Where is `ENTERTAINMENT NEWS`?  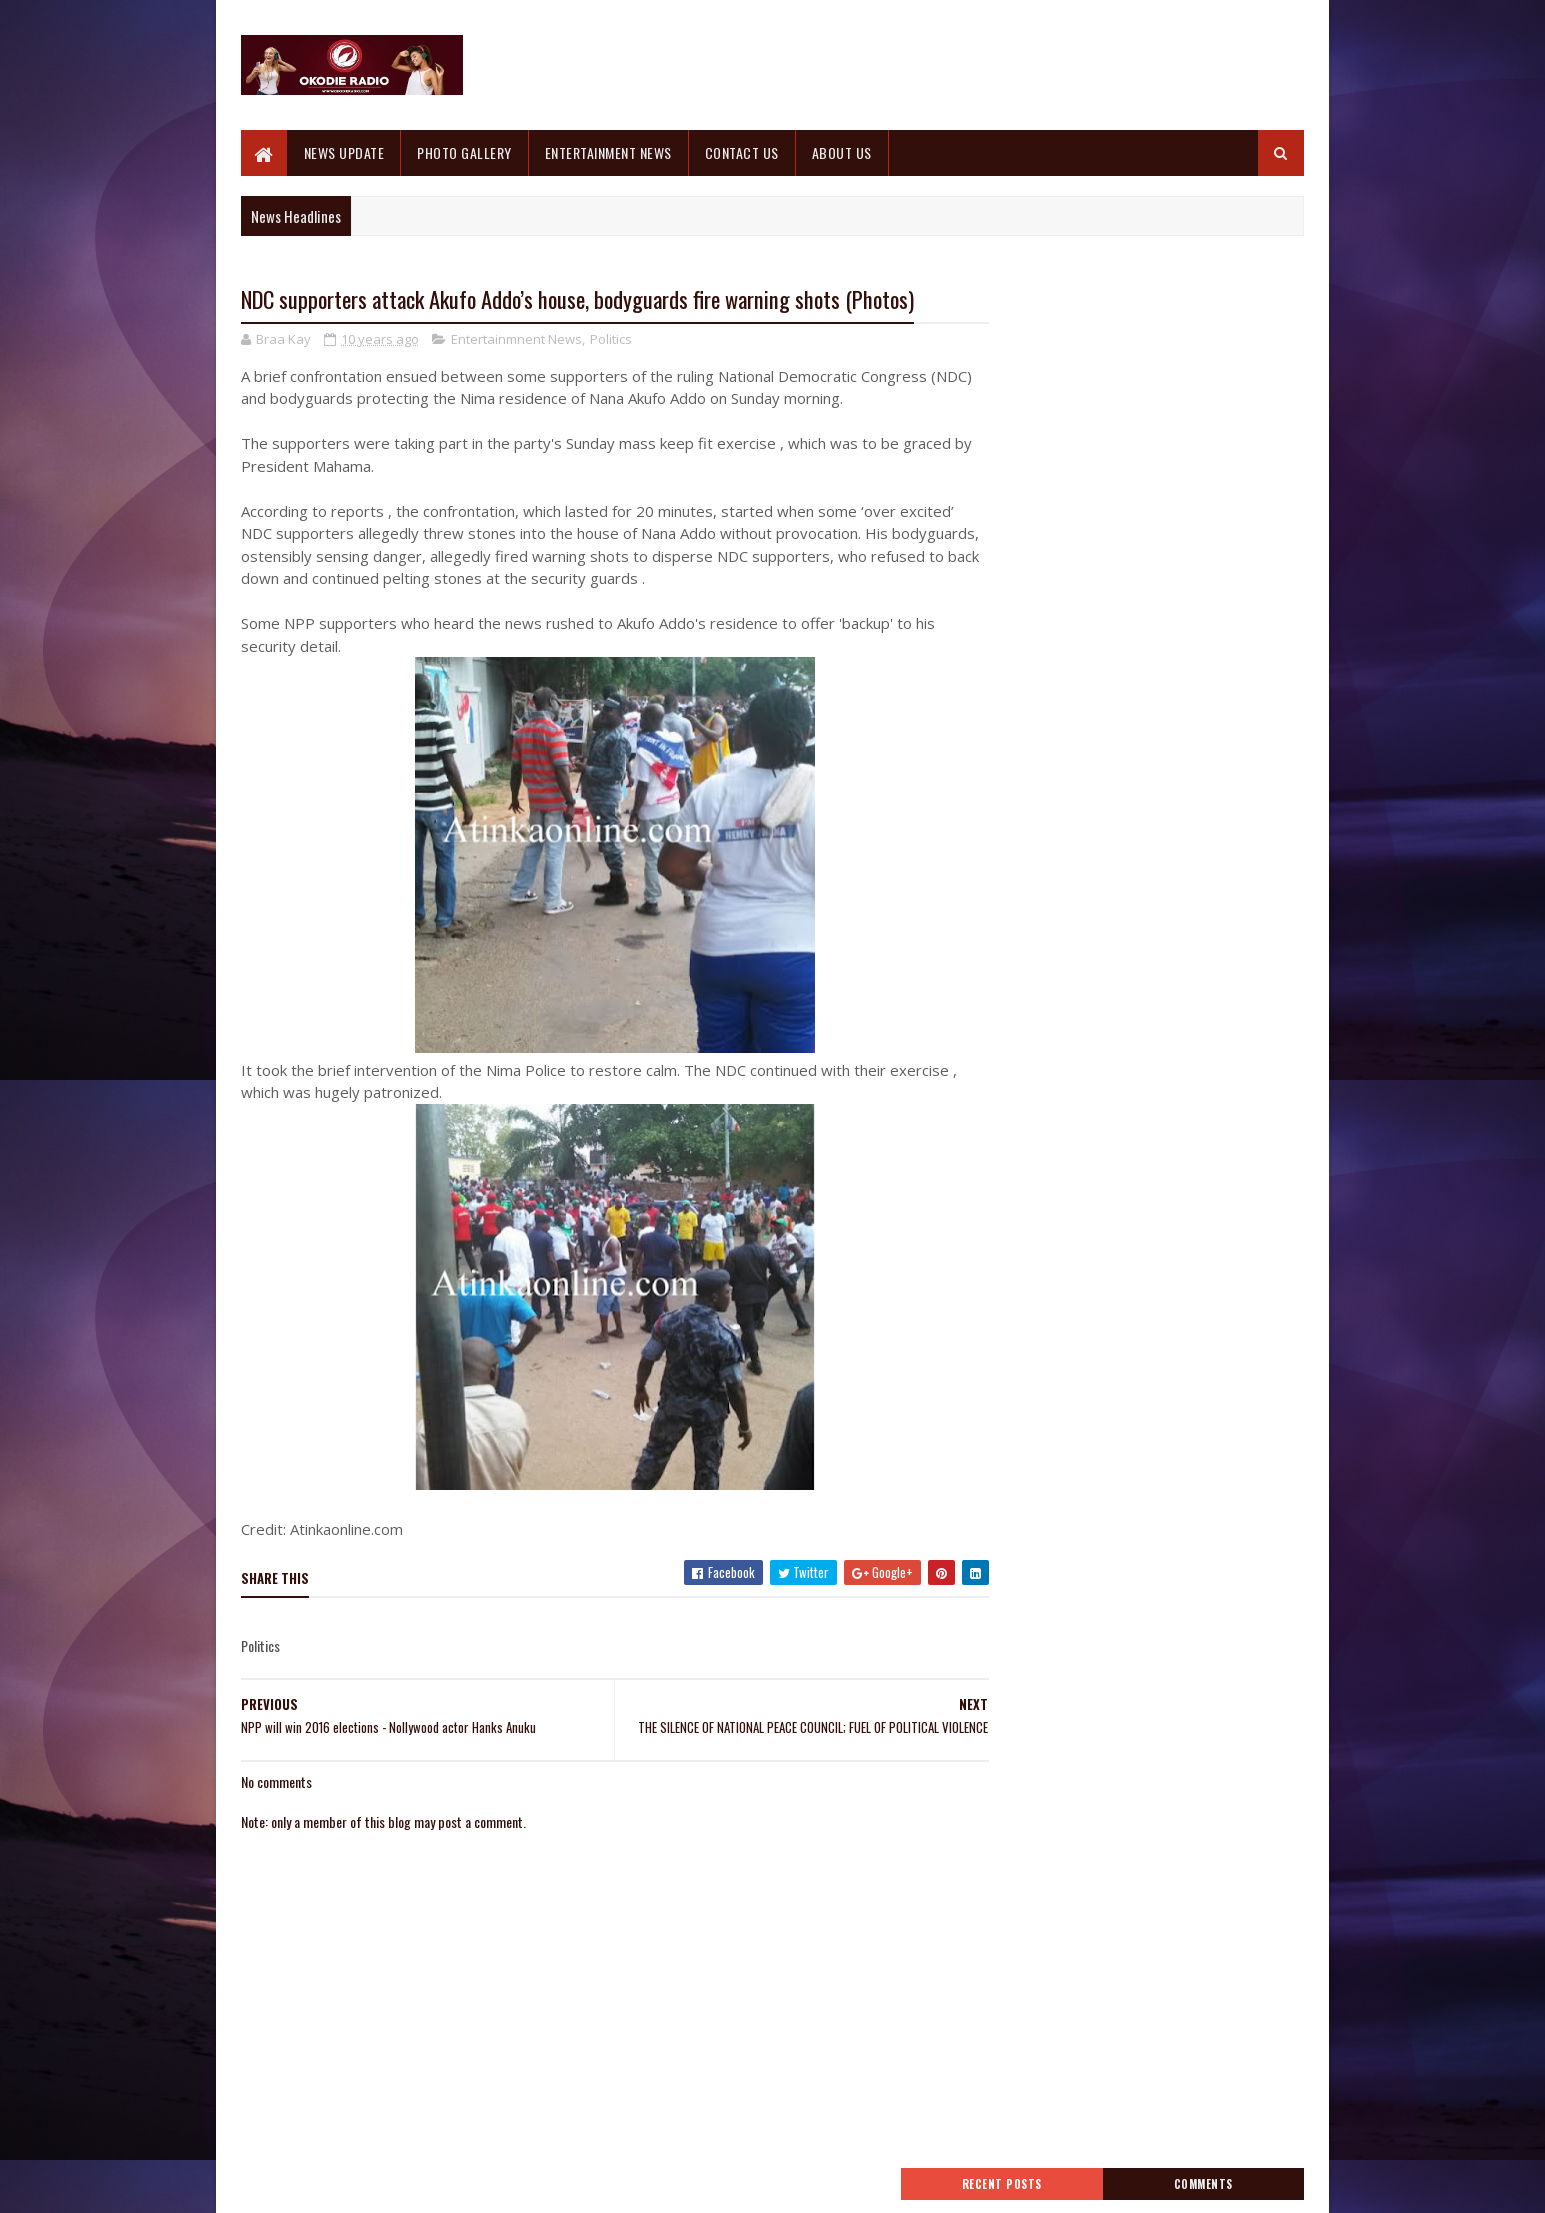
ENTERTAINMENT NEWS is located at coordinates (608, 152).